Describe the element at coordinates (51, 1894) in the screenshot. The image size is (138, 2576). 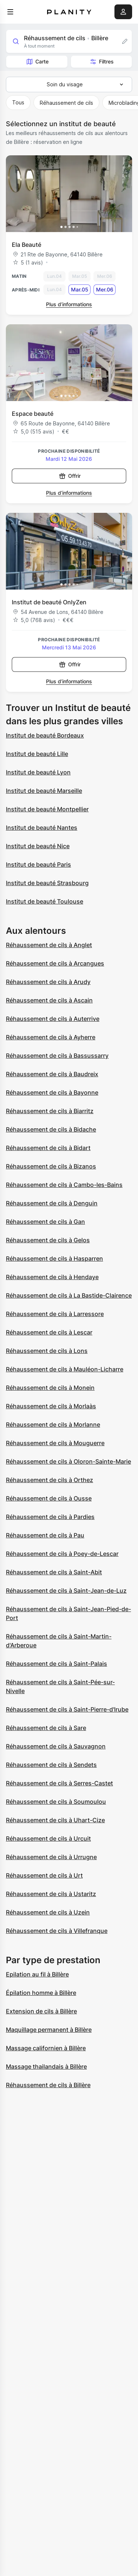
I see `Réhaussement de cils à Ustaritz` at that location.